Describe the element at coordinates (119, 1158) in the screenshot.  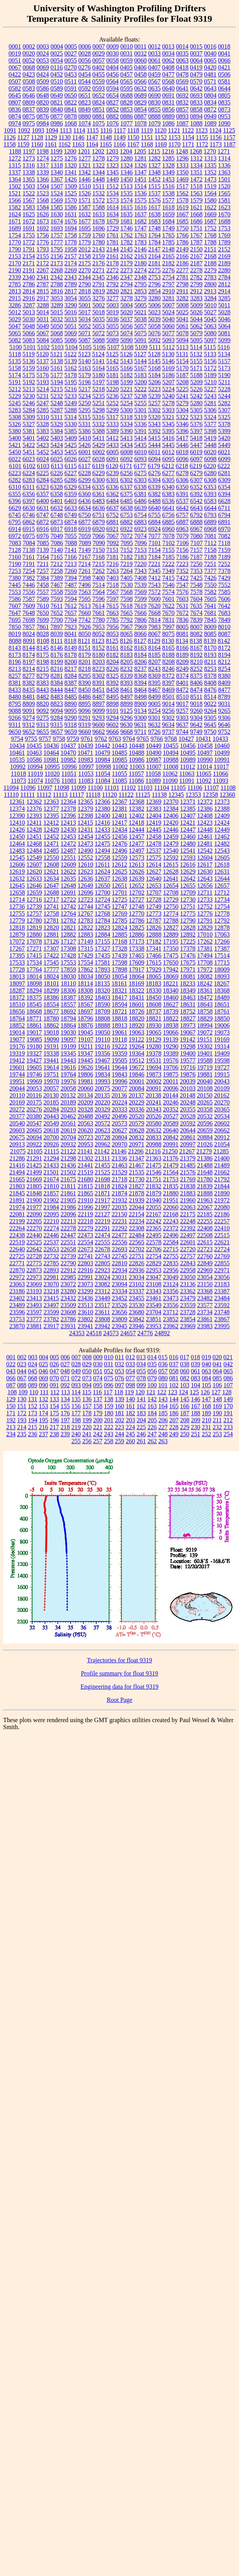
I see `21336` at that location.